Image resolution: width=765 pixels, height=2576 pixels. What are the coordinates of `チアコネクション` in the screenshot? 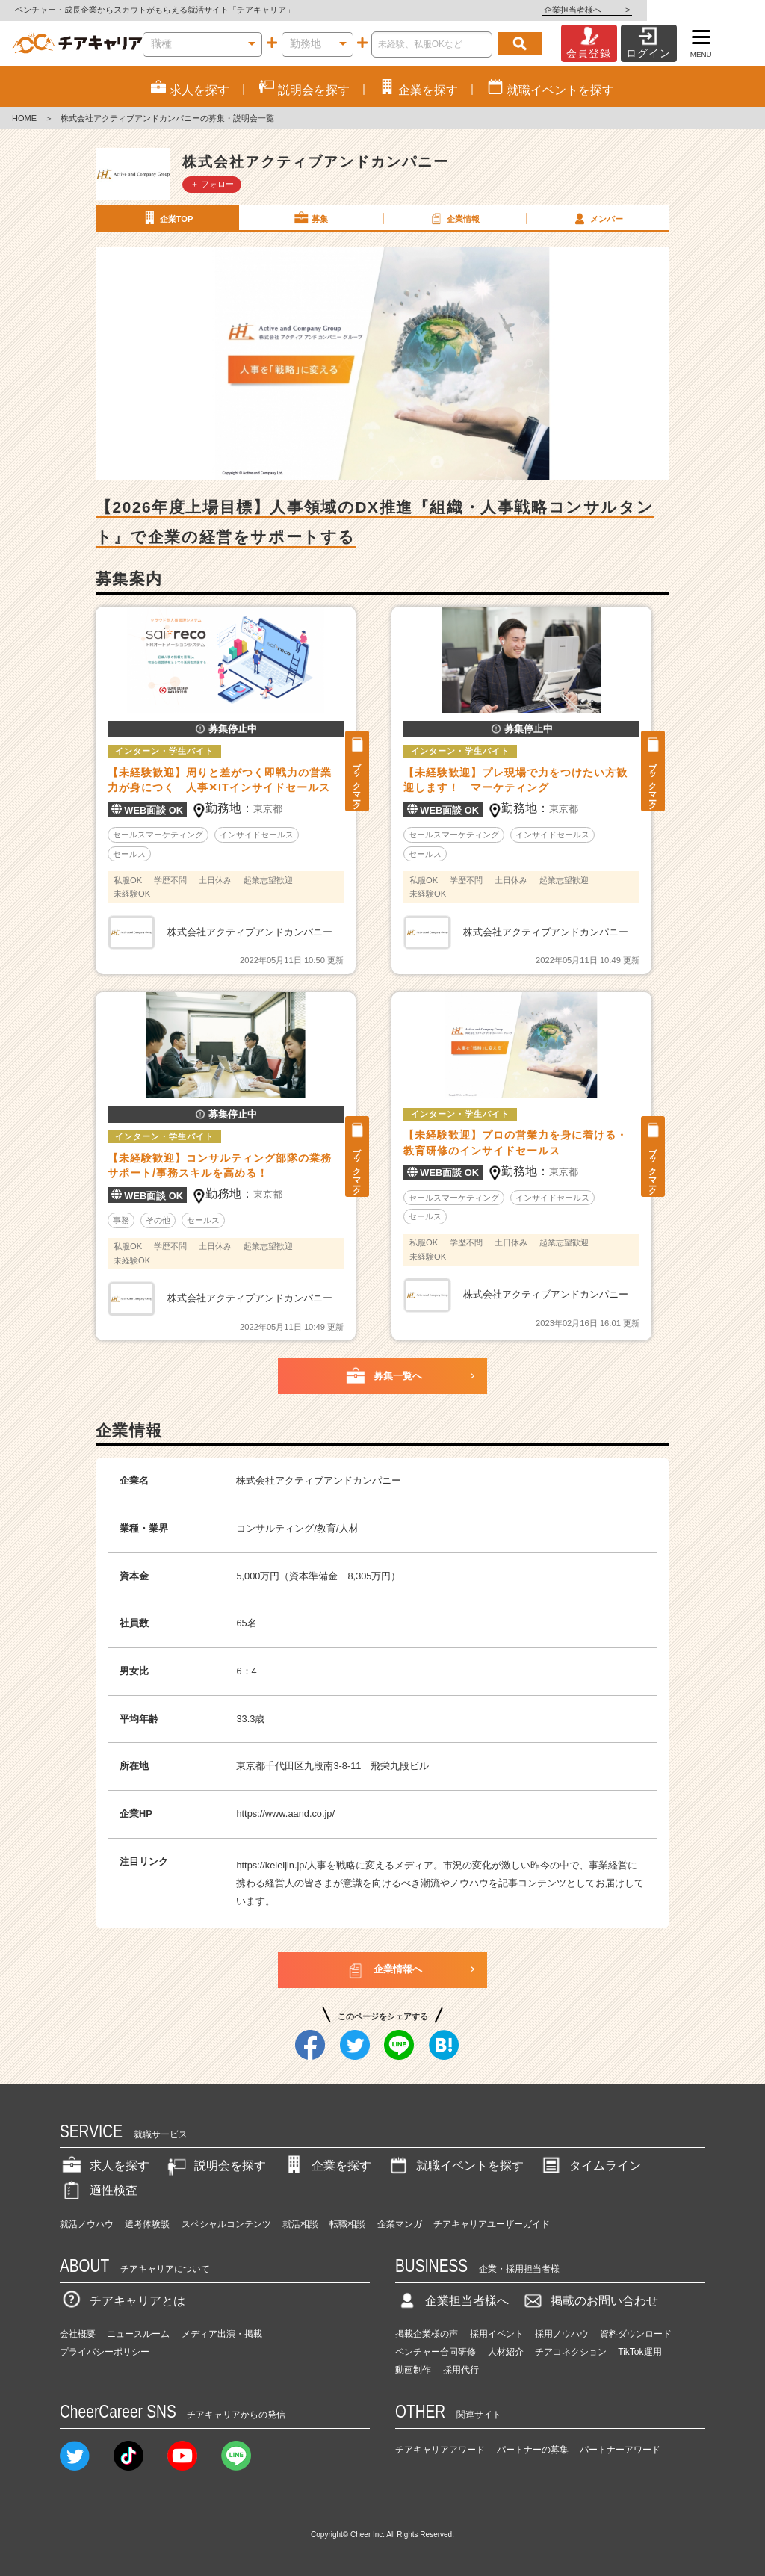 It's located at (571, 2352).